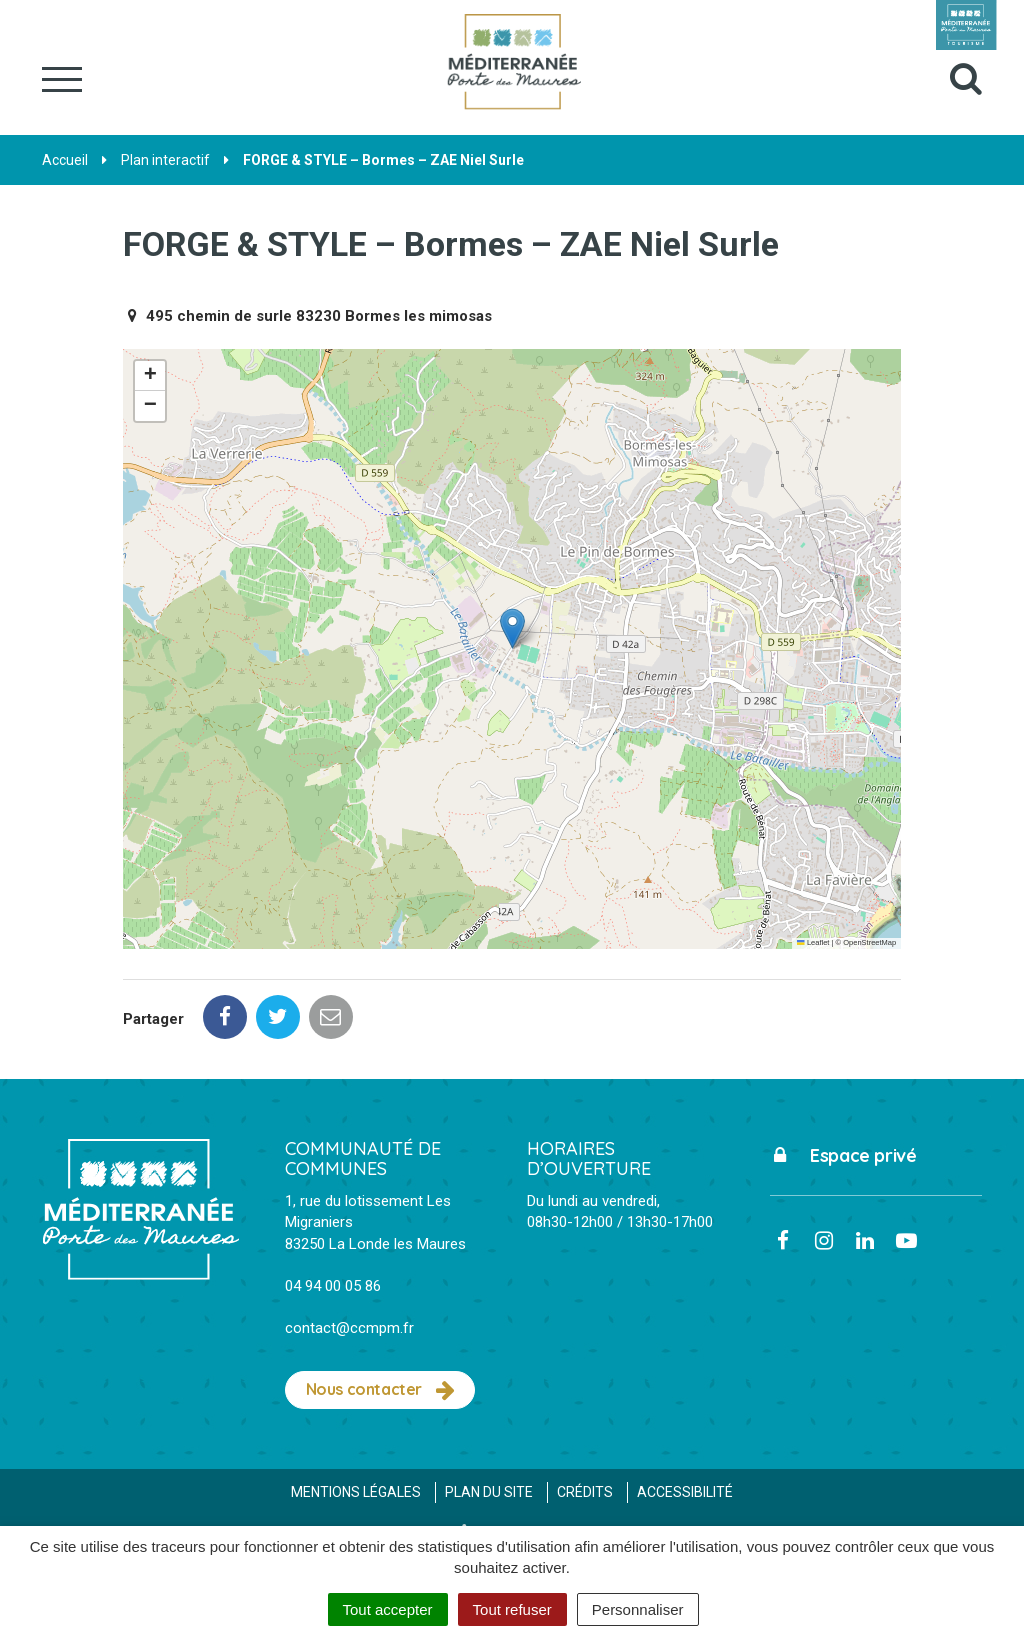 The image size is (1024, 1641). I want to click on 04 94 00 05 86, so click(333, 1286).